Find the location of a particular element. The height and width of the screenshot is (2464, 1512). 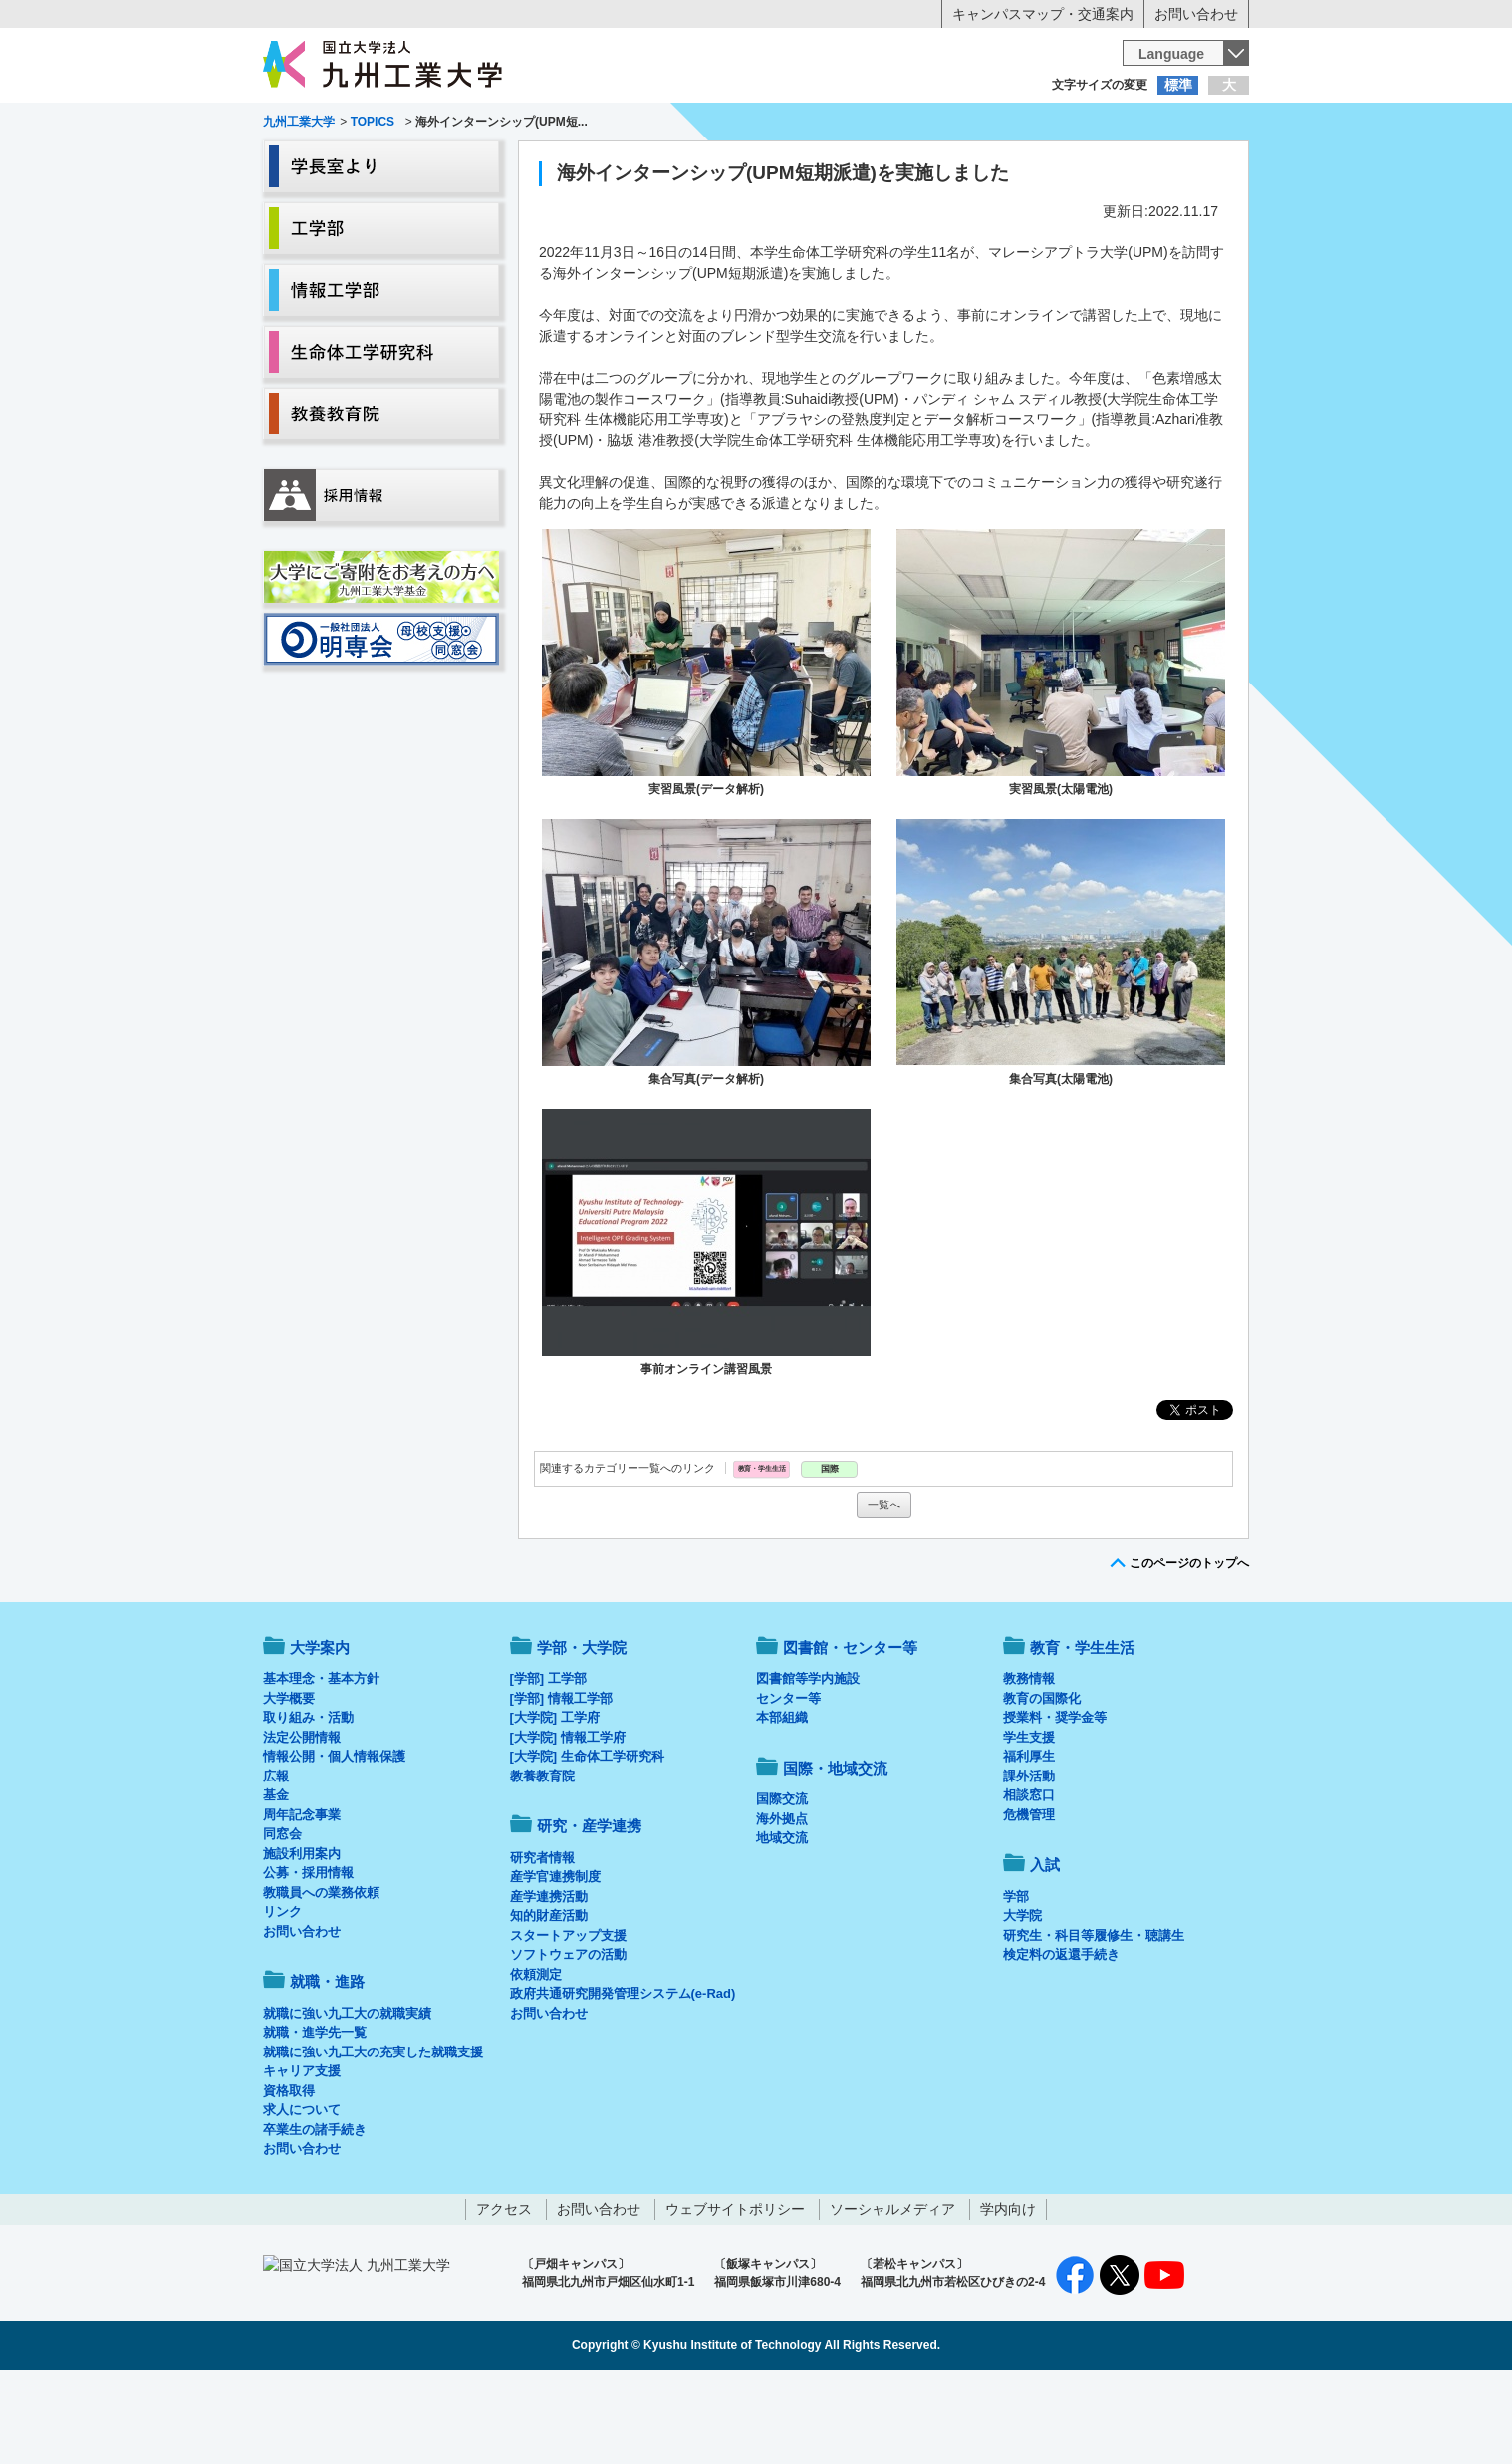

卒業生の方へ is located at coordinates (756, 125).